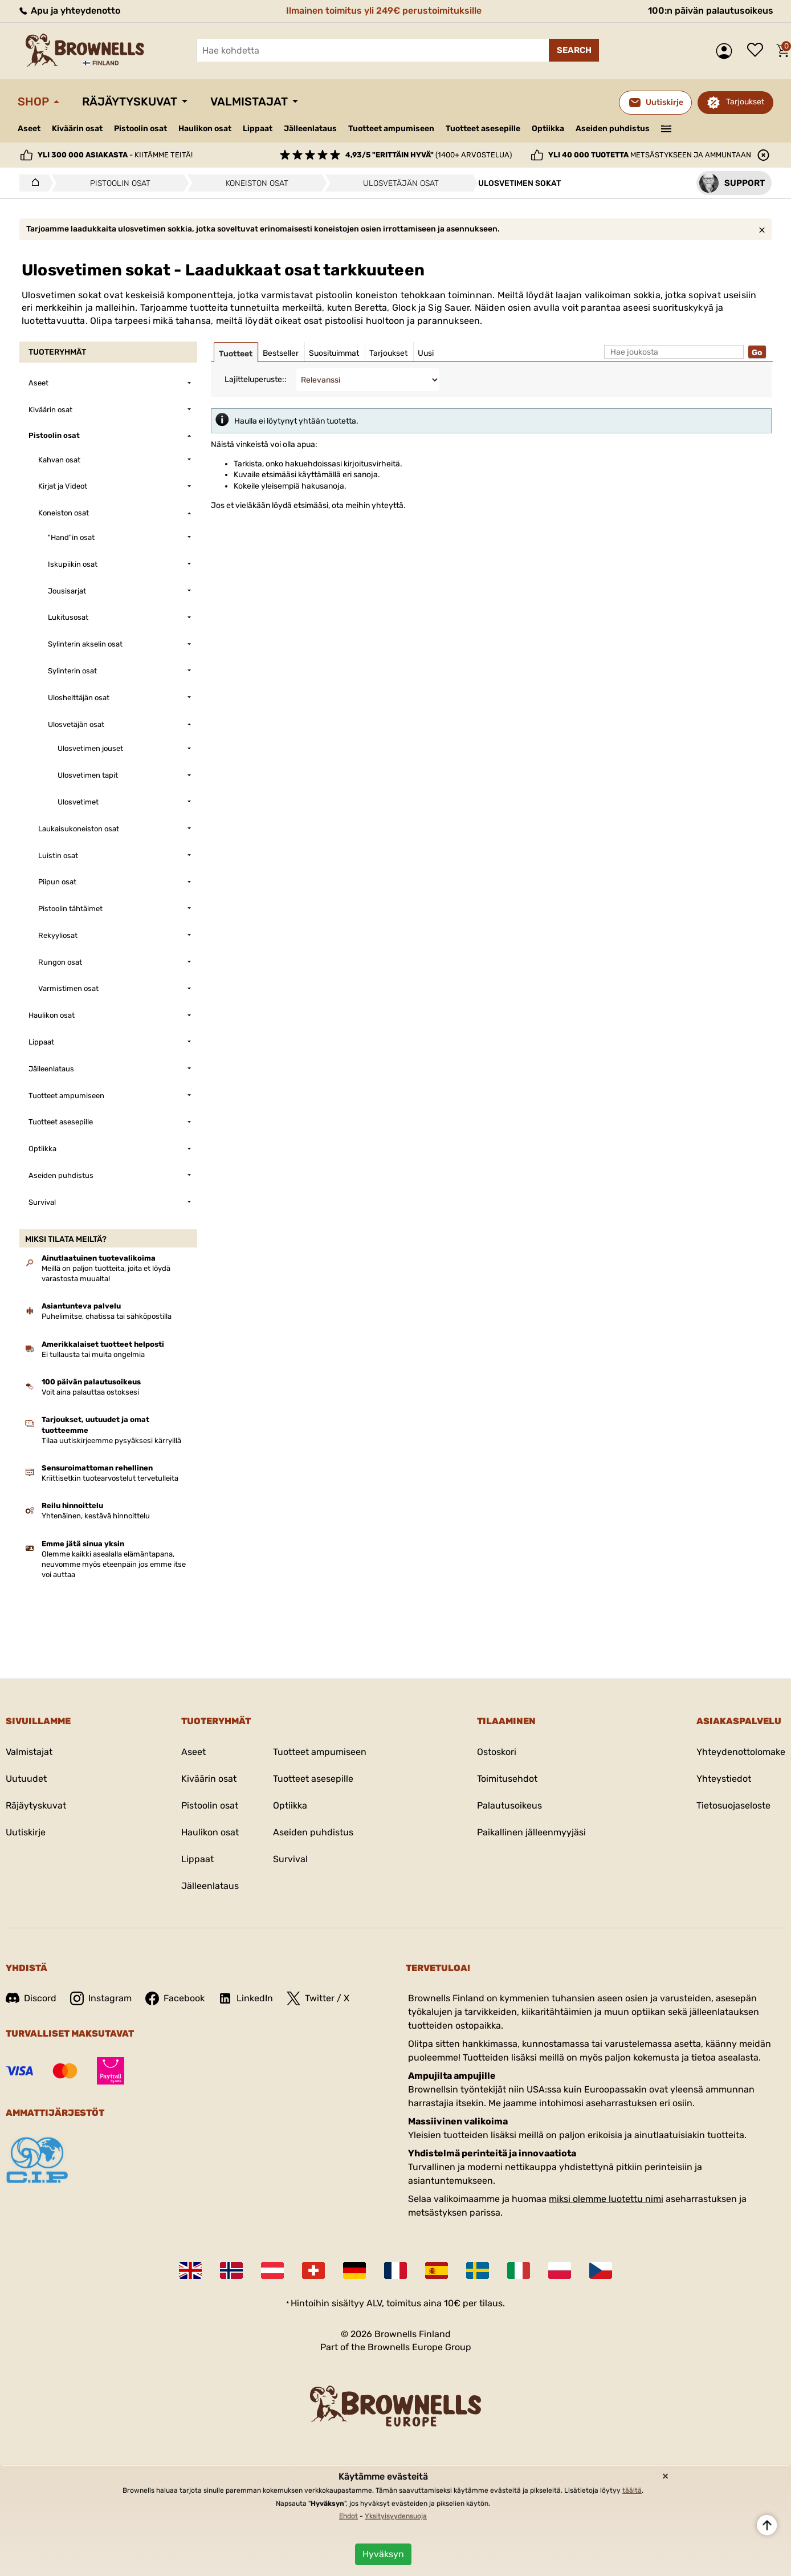  I want to click on Tuotteet asesepille, so click(483, 128).